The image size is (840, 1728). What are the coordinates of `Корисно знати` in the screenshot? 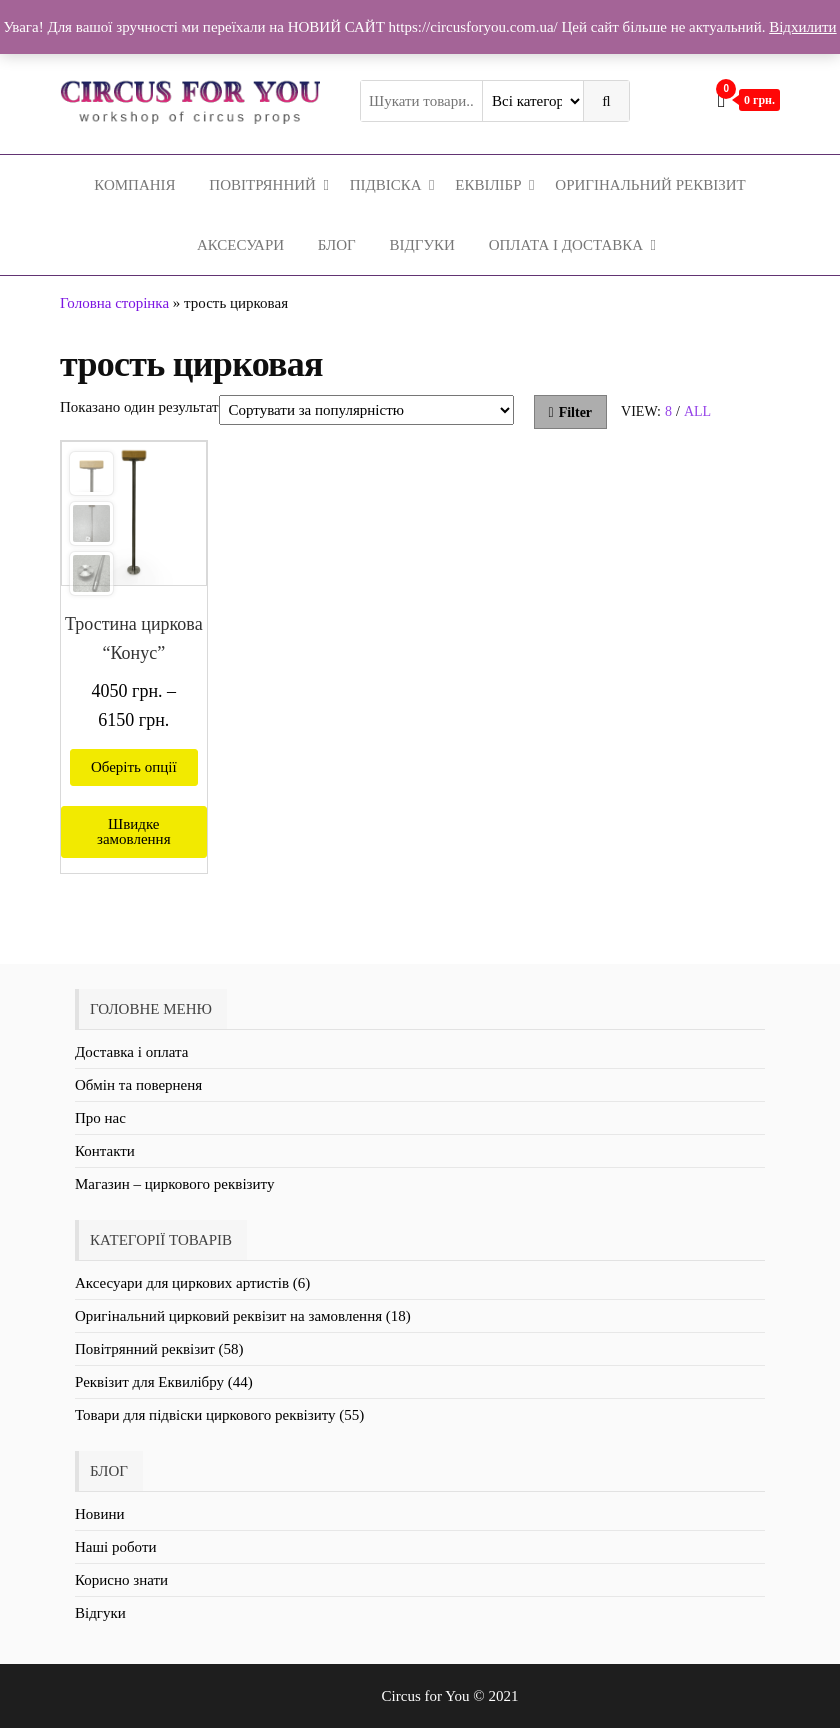 It's located at (121, 1580).